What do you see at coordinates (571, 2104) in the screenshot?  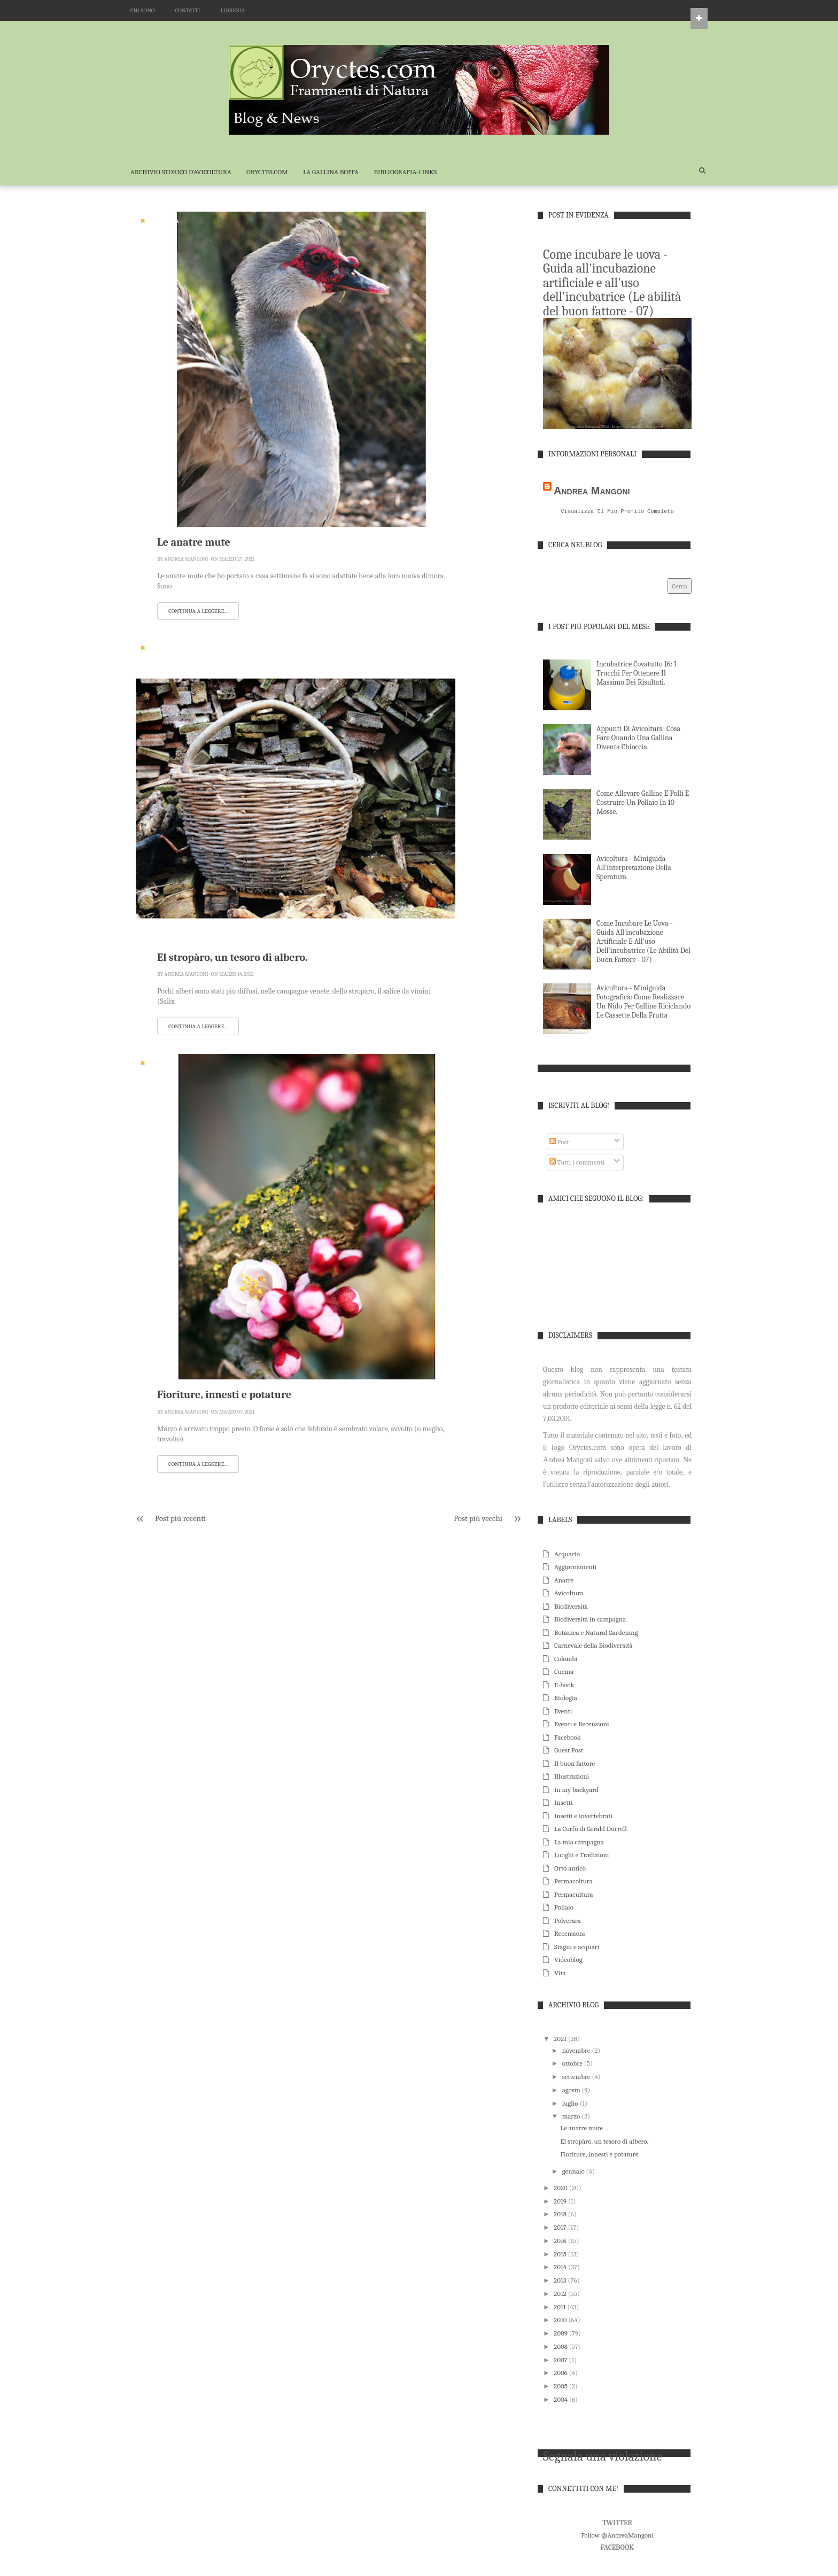 I see `luglio` at bounding box center [571, 2104].